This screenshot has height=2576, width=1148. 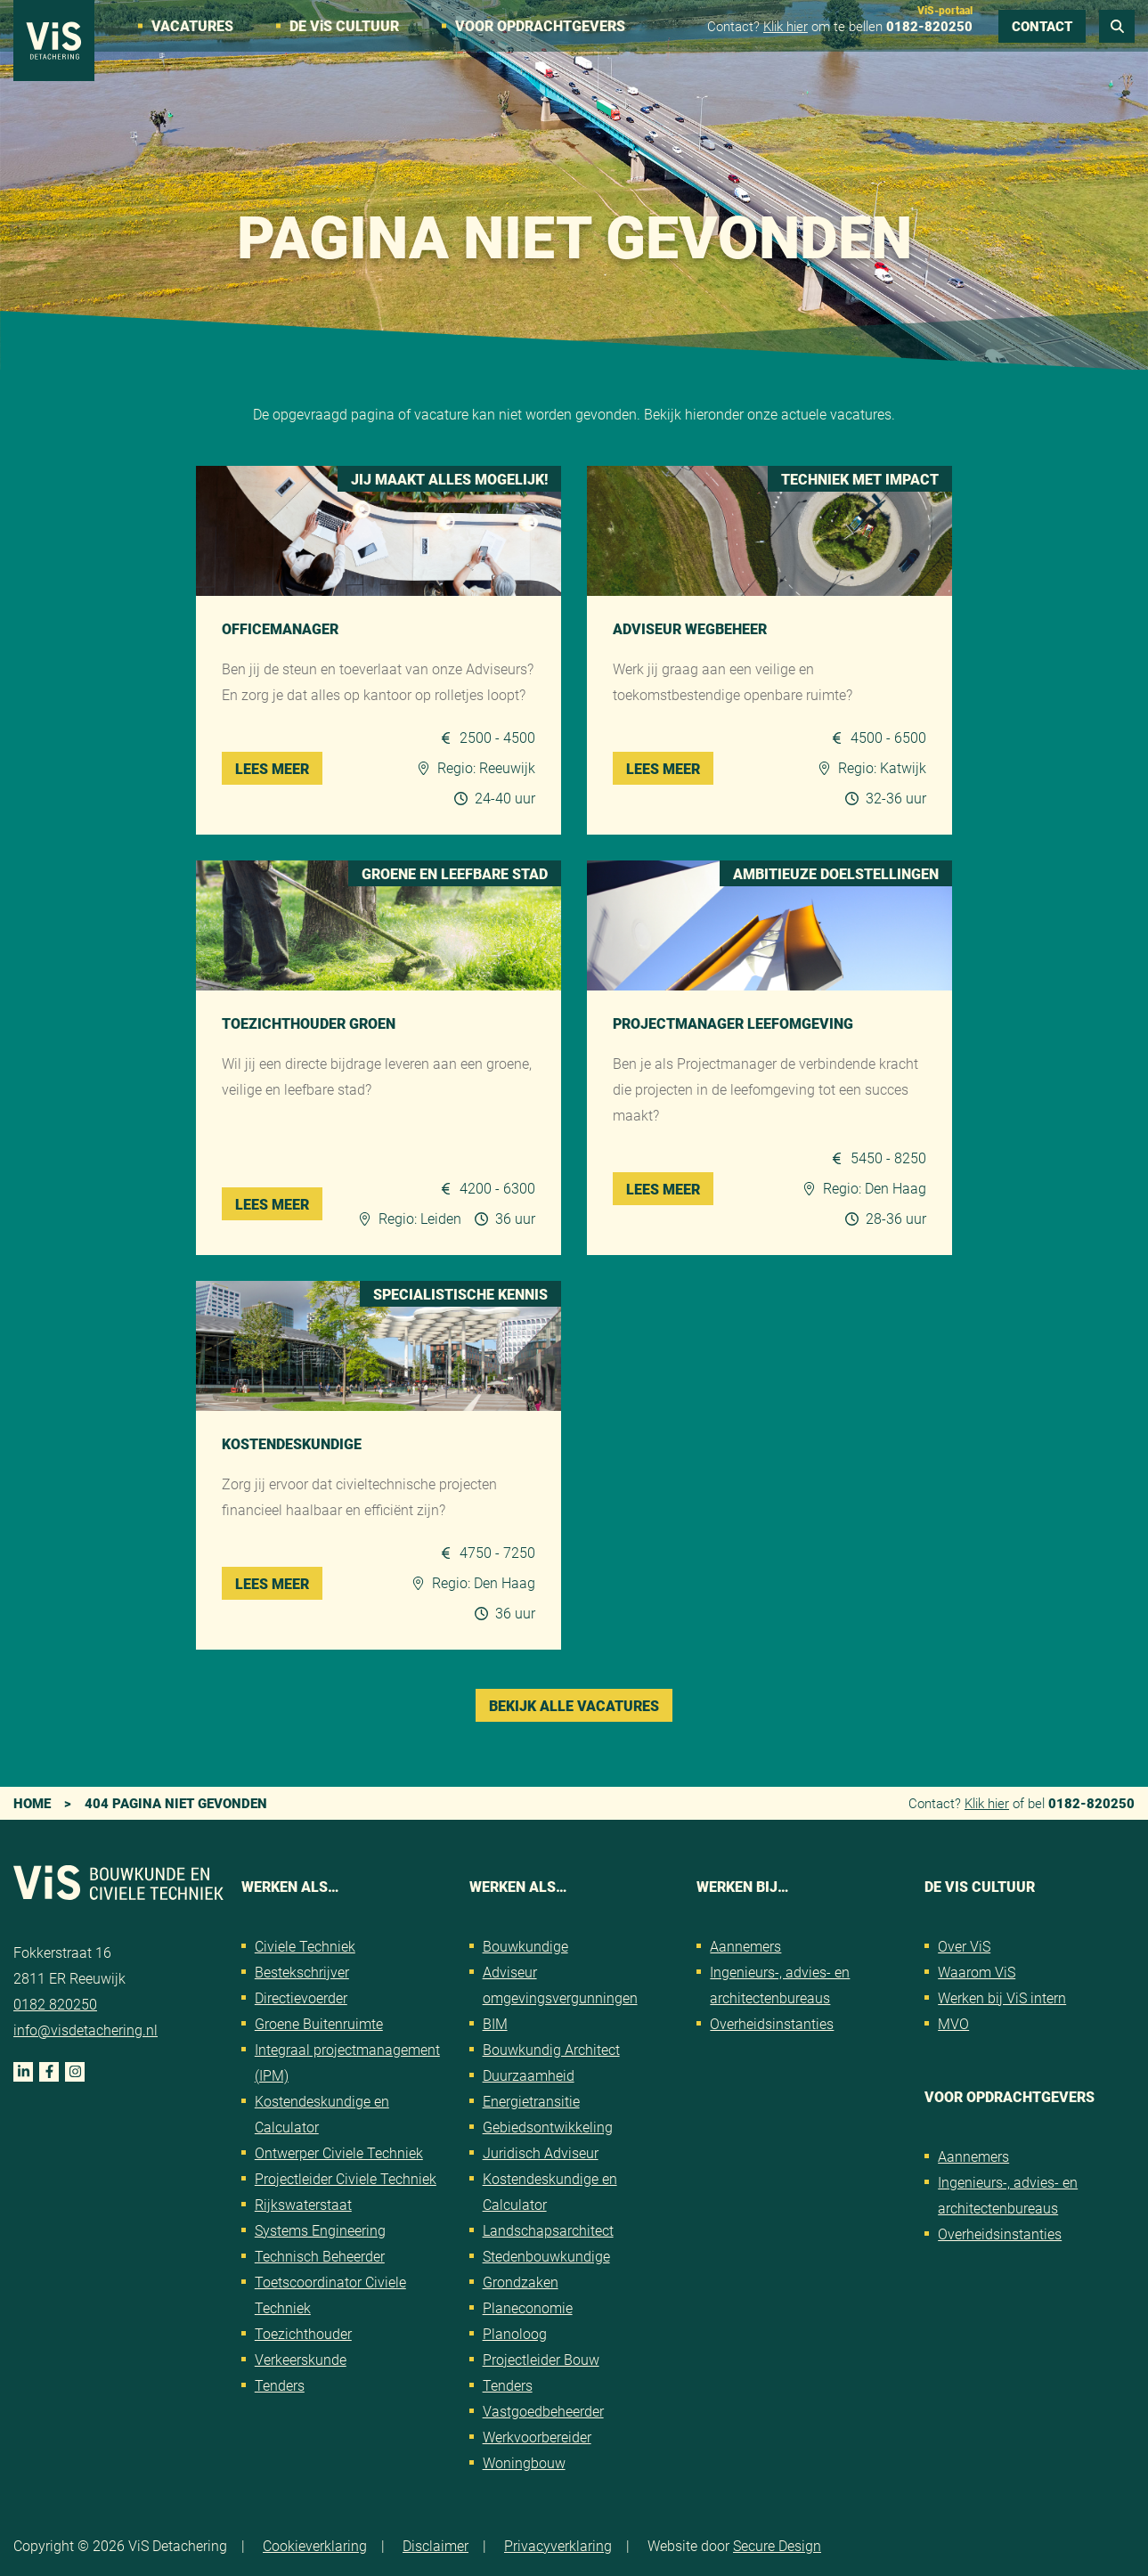 I want to click on Verkeerskunde, so click(x=300, y=2359).